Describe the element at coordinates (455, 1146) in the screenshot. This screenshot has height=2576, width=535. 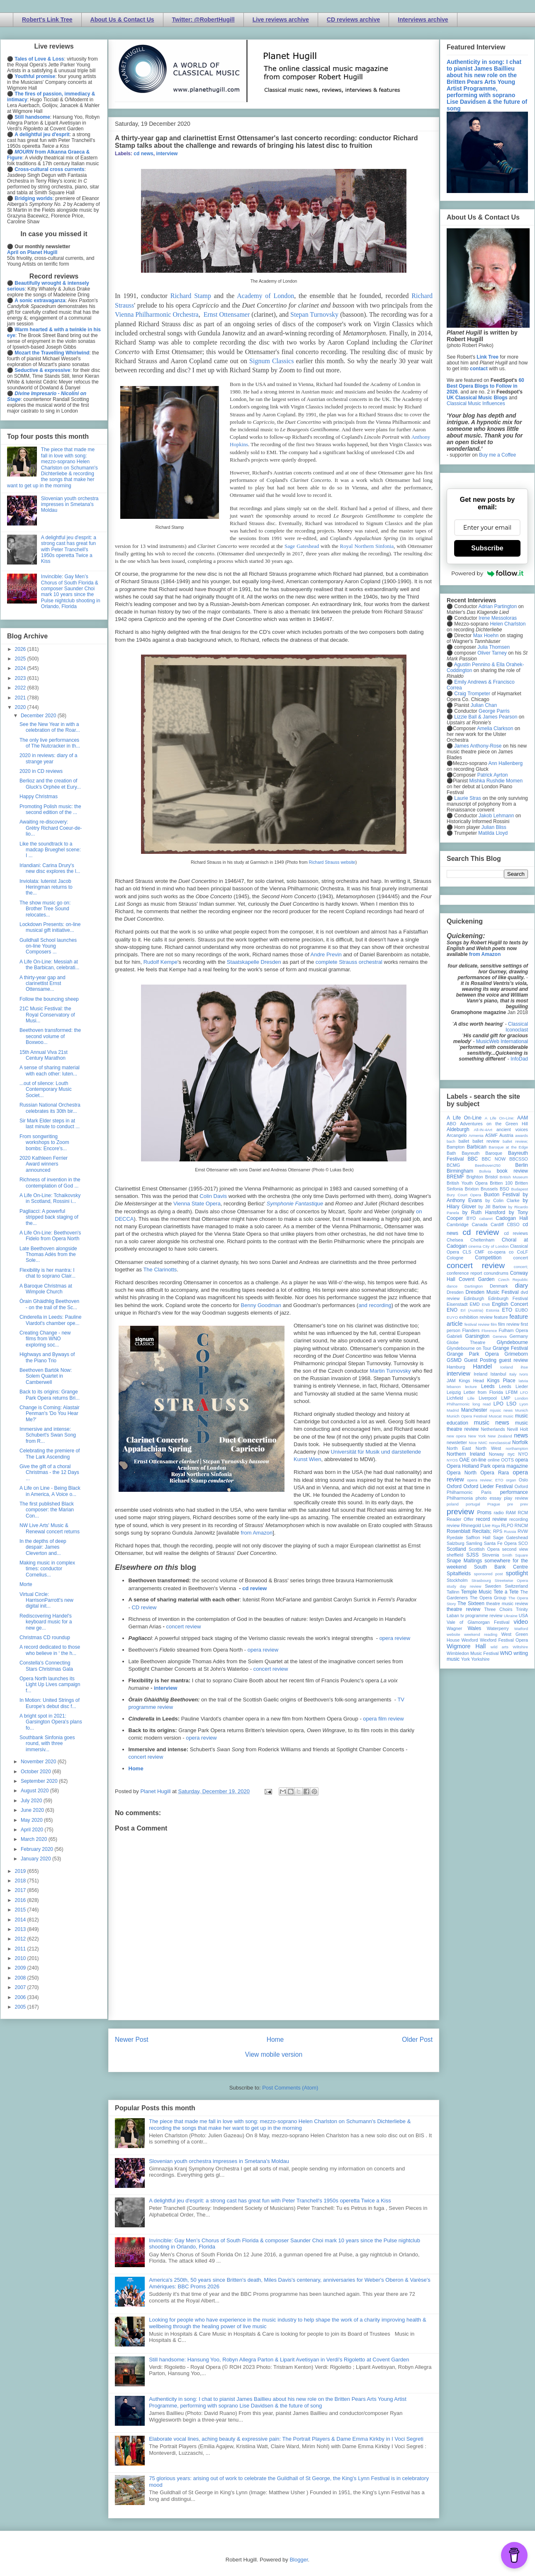
I see `Bampton` at that location.